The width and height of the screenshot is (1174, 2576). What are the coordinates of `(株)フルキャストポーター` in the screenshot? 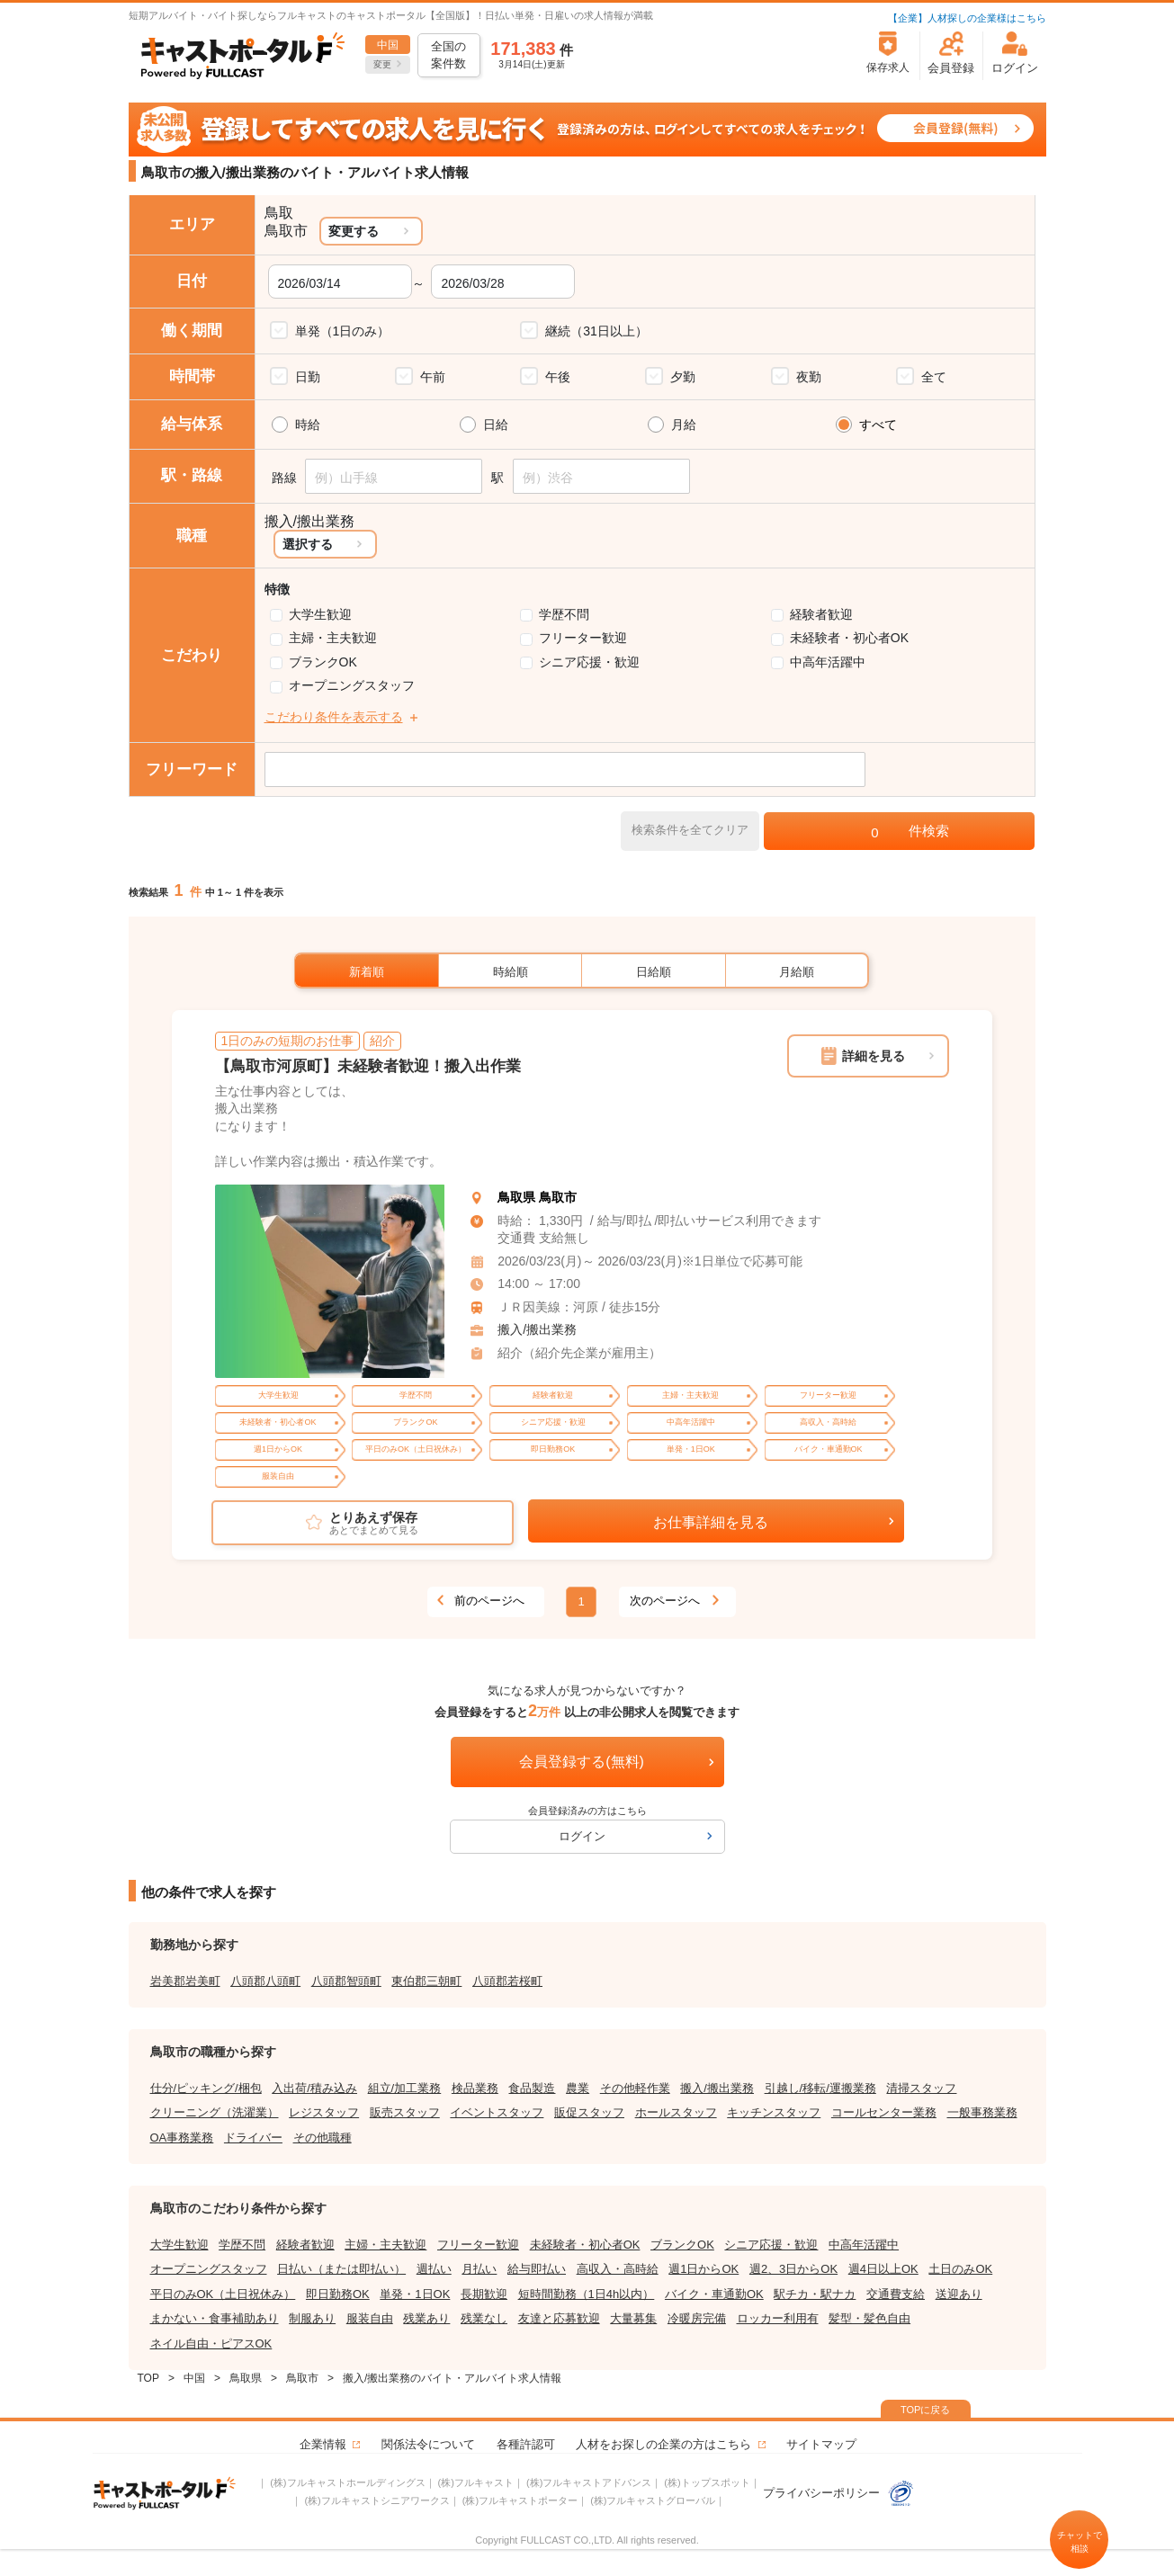 It's located at (520, 2500).